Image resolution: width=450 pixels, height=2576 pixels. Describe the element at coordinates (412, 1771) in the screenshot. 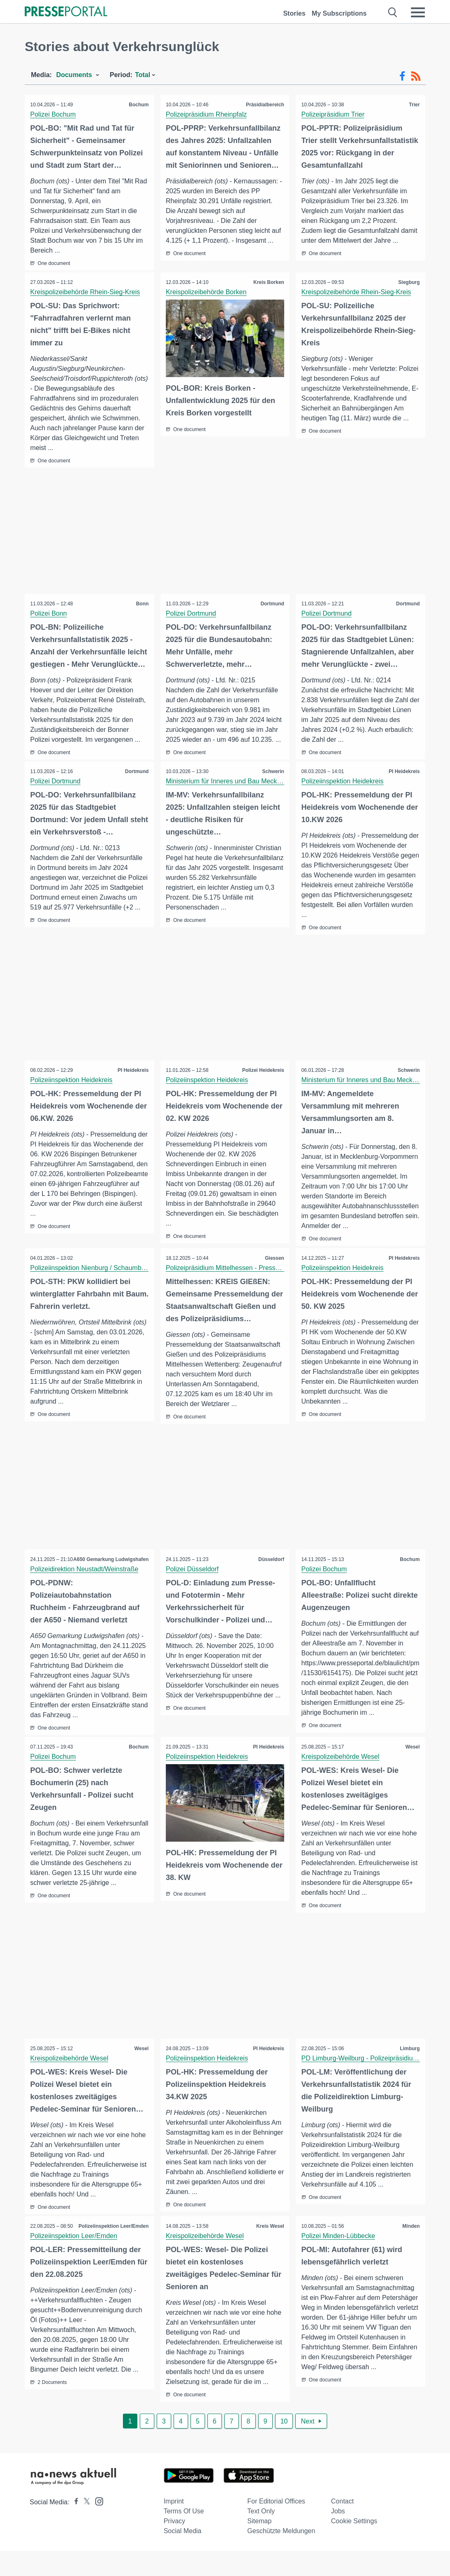

I see `Wesel` at that location.